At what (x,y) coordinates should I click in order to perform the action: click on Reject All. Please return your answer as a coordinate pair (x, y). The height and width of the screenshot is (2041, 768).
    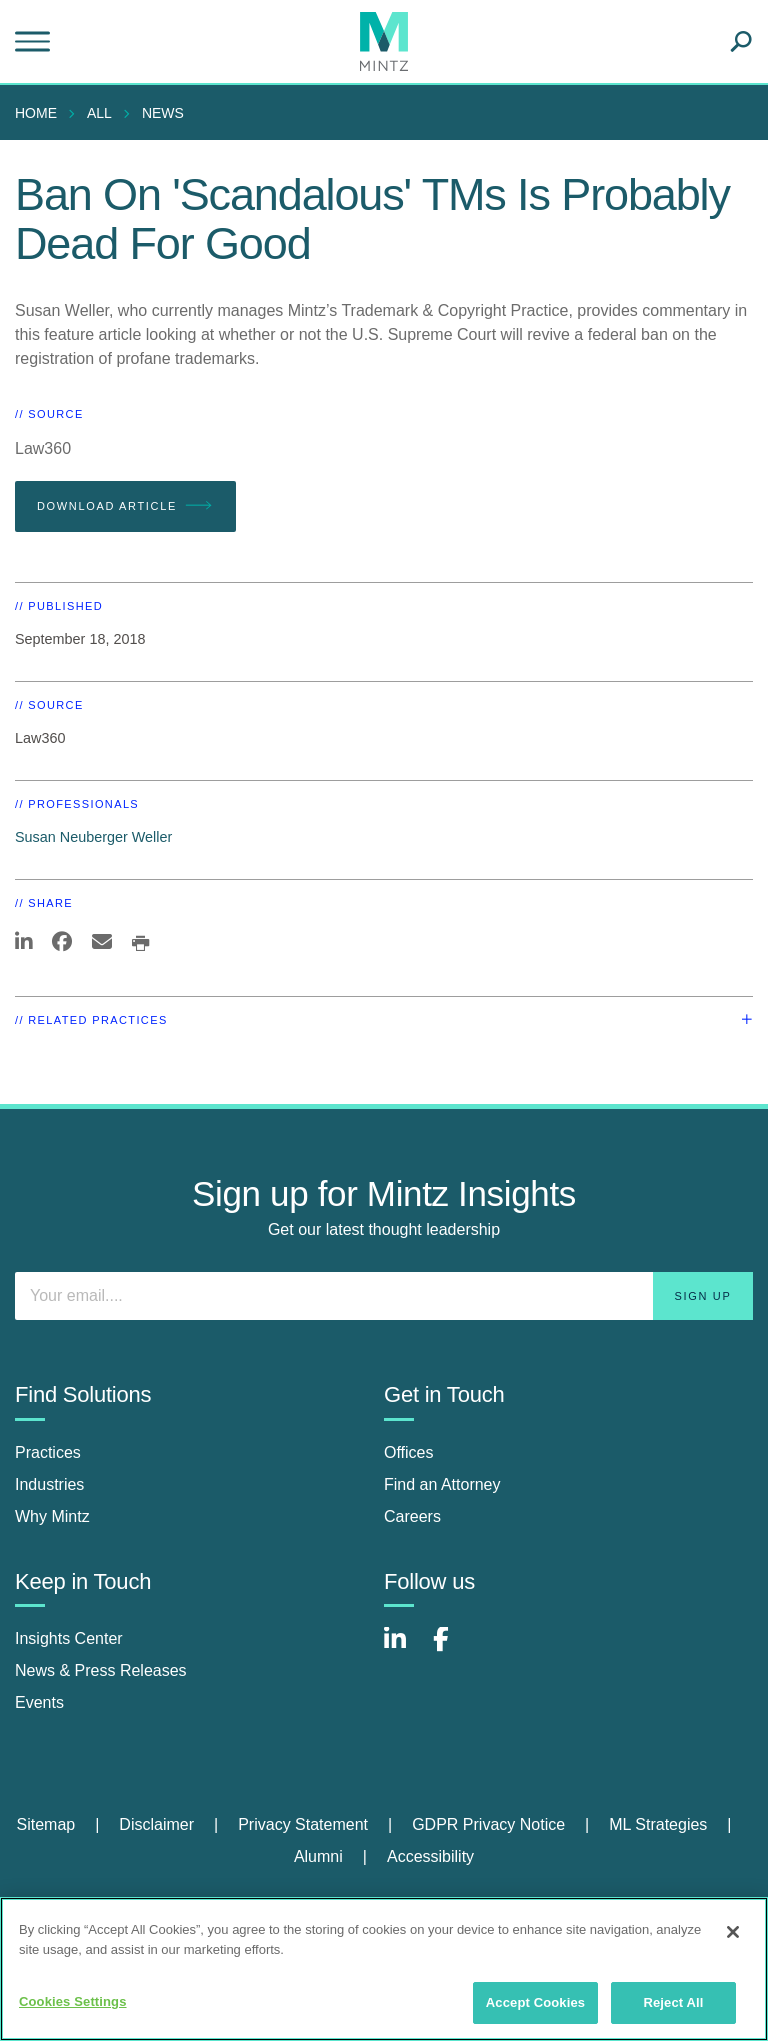
    Looking at the image, I should click on (673, 2002).